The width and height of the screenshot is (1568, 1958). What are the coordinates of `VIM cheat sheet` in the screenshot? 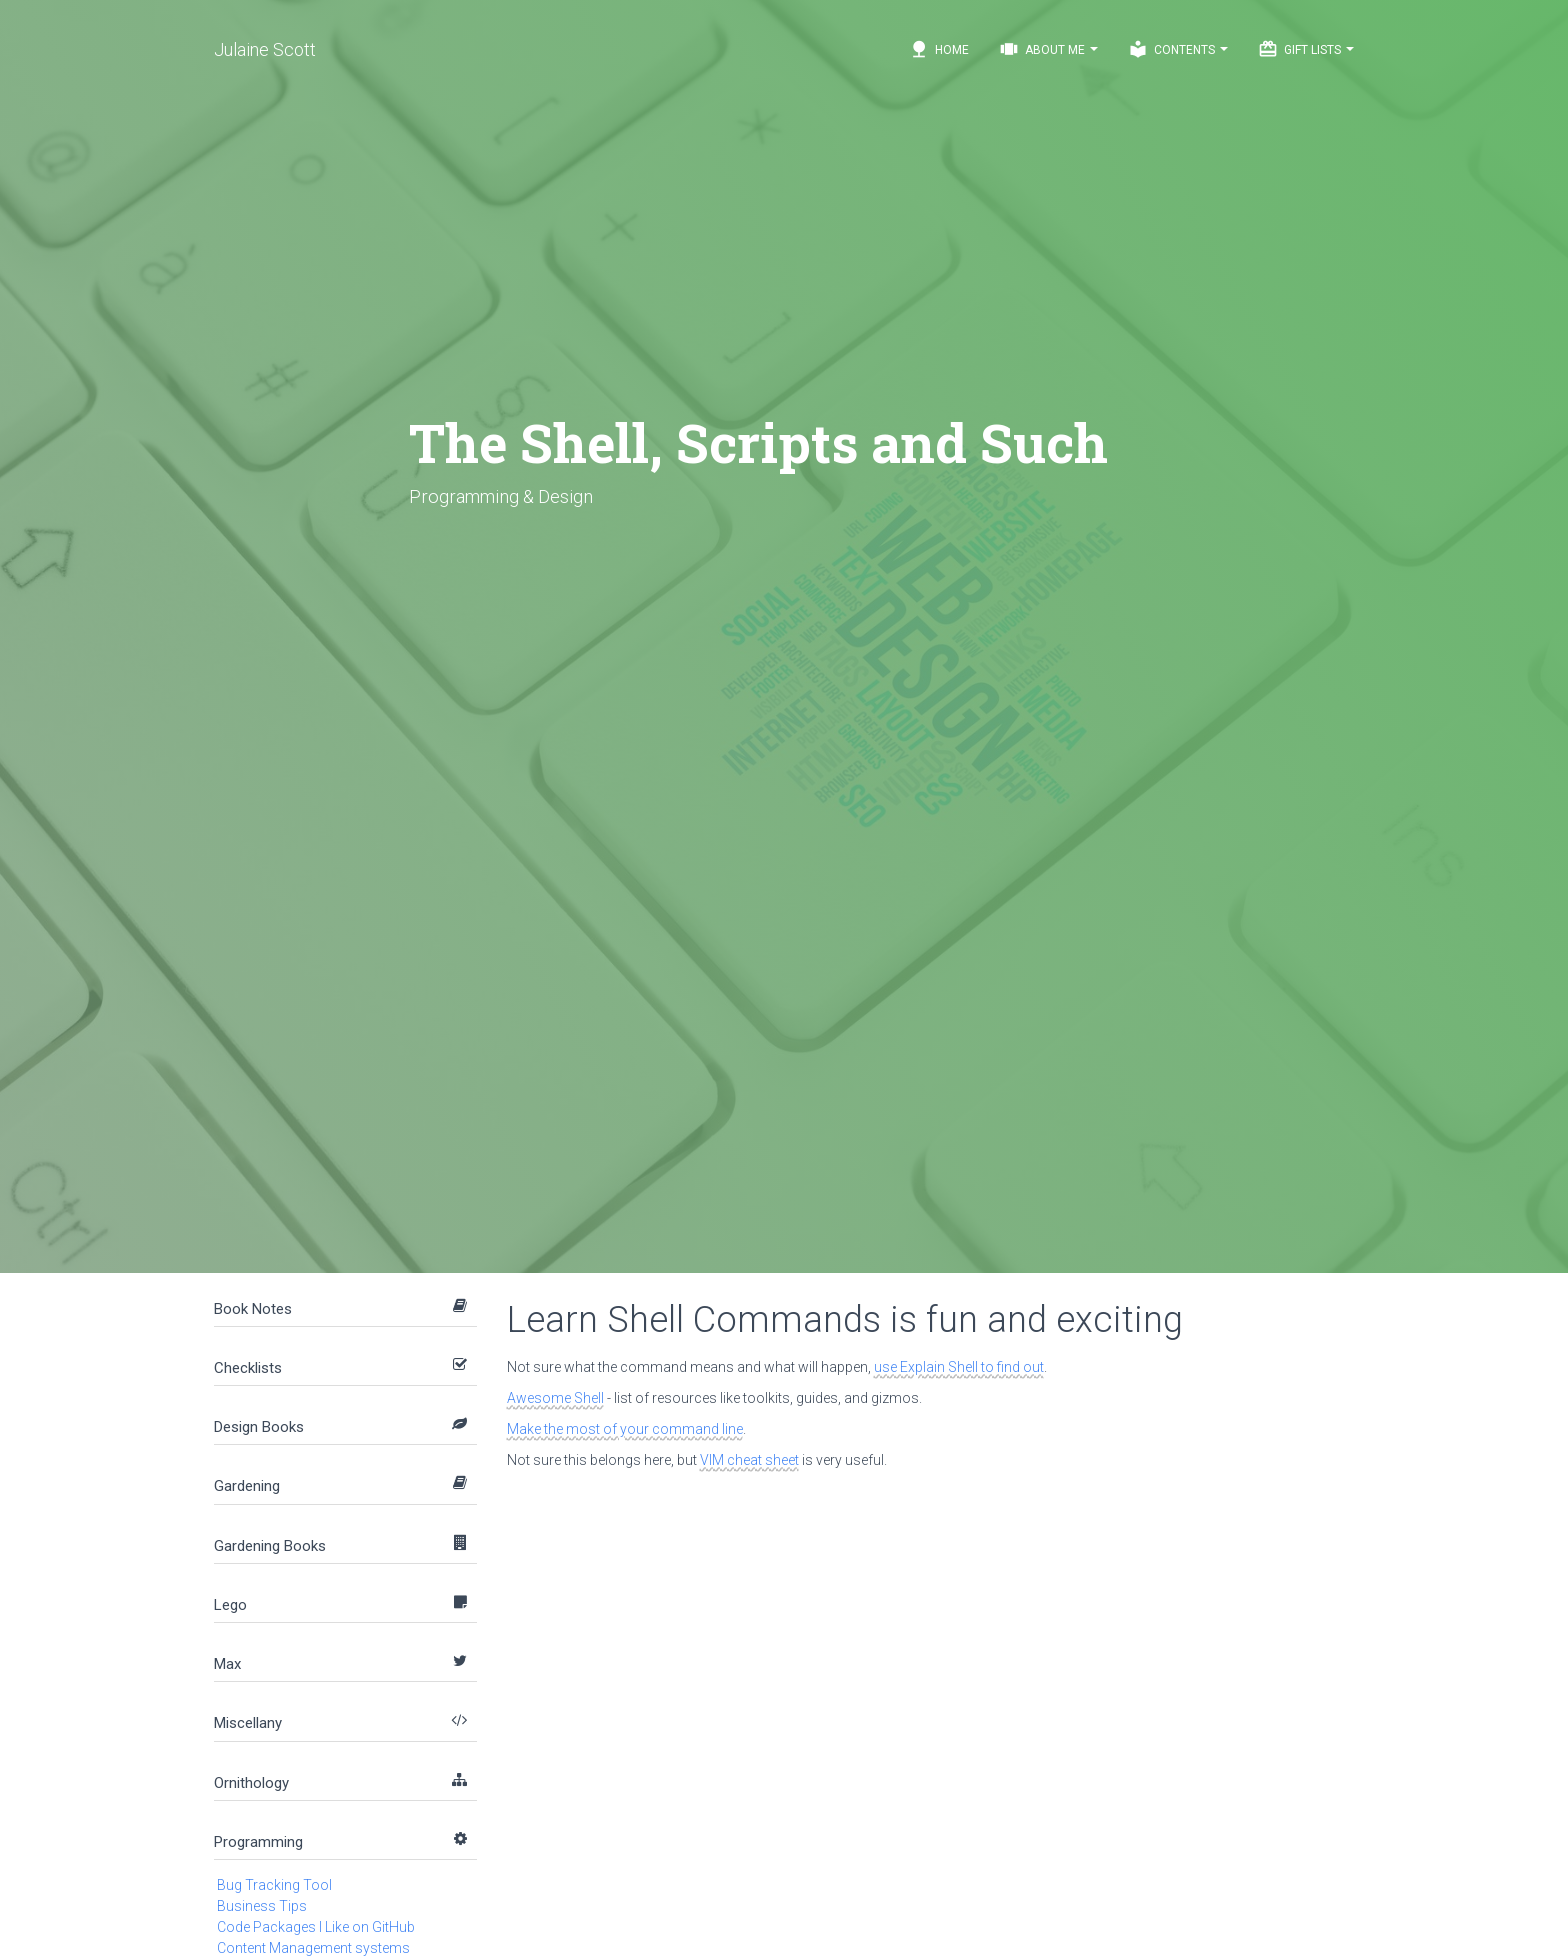 It's located at (749, 1460).